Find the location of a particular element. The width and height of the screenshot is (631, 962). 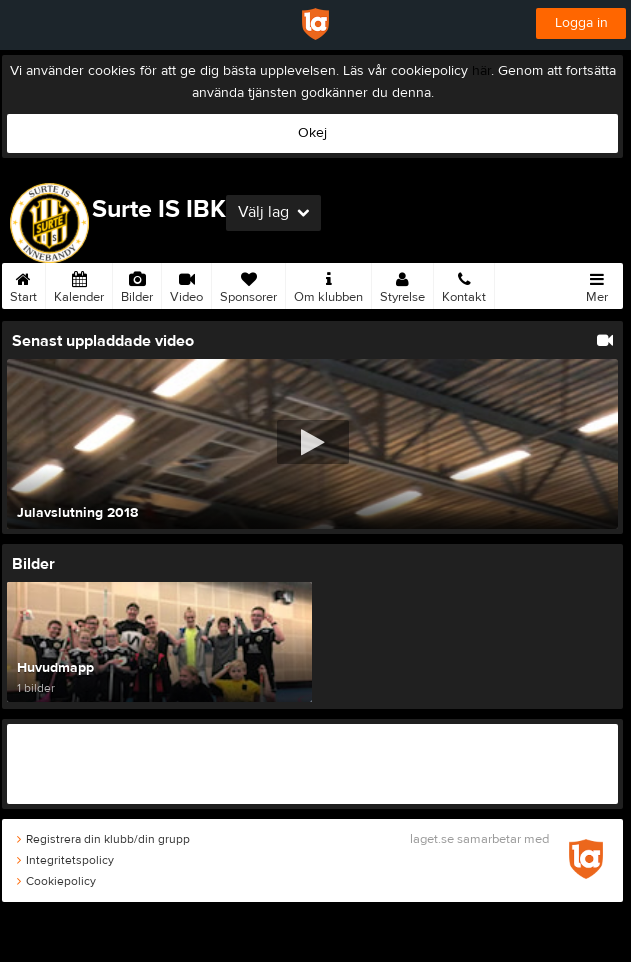

Kontakt is located at coordinates (464, 284).